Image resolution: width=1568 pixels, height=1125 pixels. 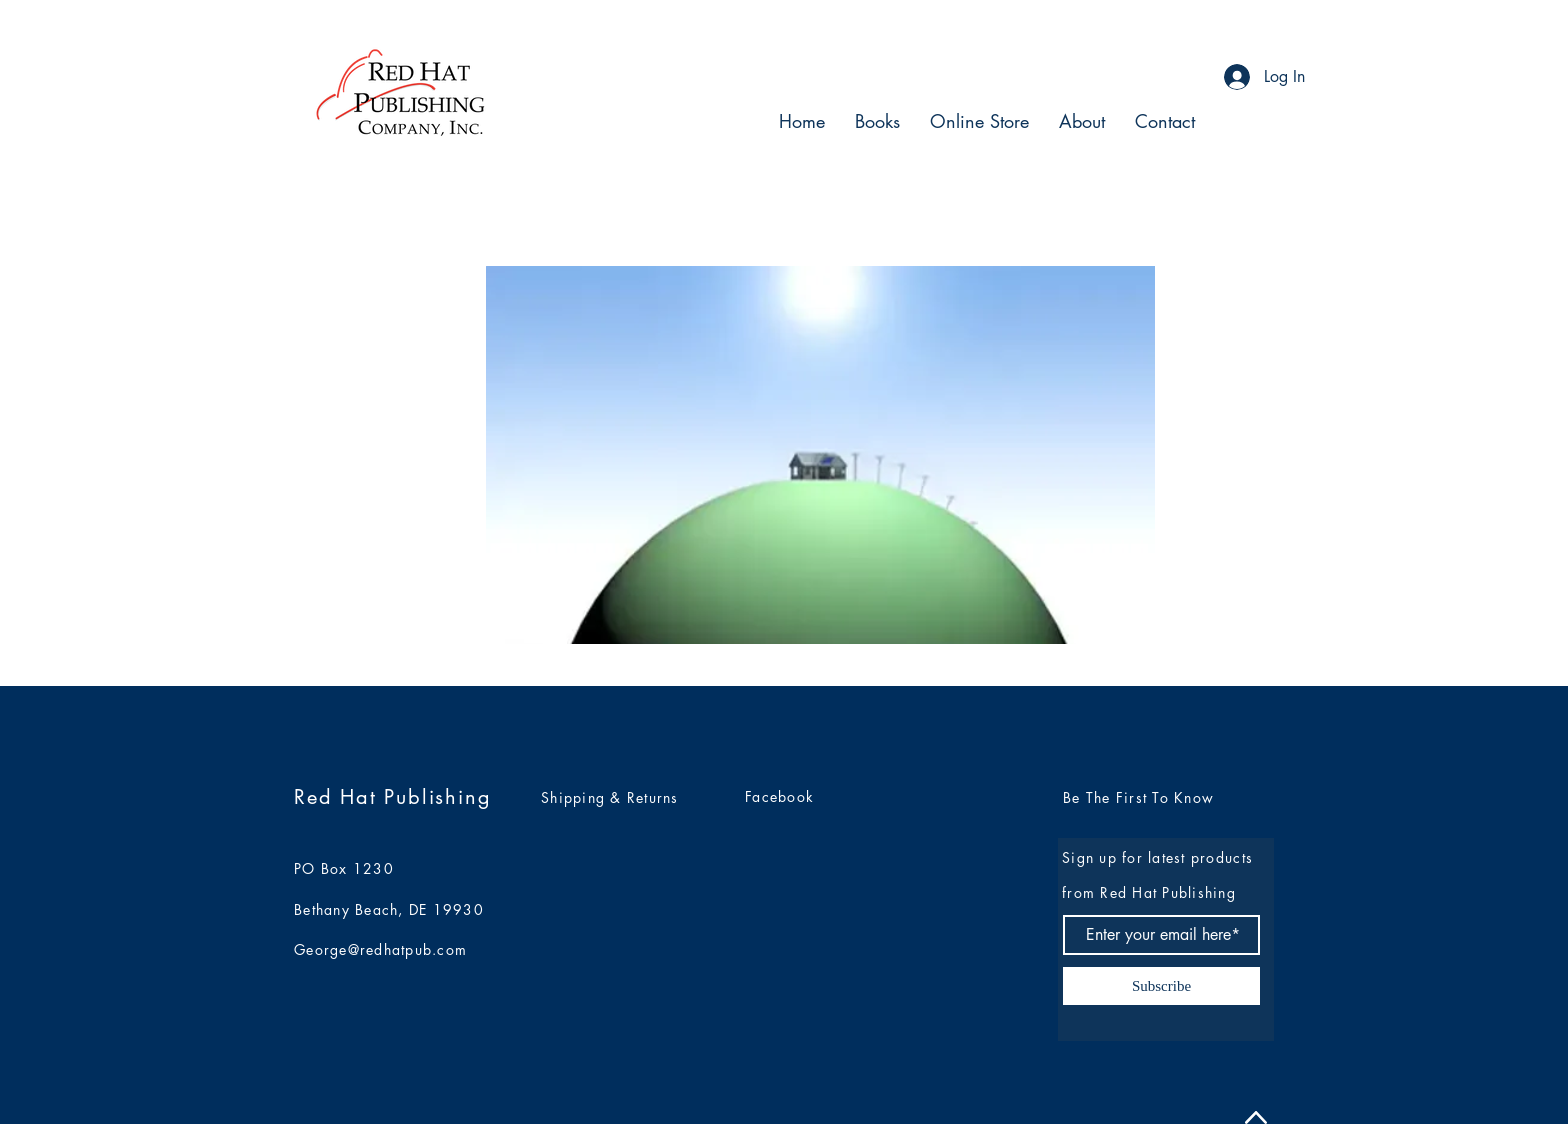 What do you see at coordinates (1161, 986) in the screenshot?
I see `[Subscribe]` at bounding box center [1161, 986].